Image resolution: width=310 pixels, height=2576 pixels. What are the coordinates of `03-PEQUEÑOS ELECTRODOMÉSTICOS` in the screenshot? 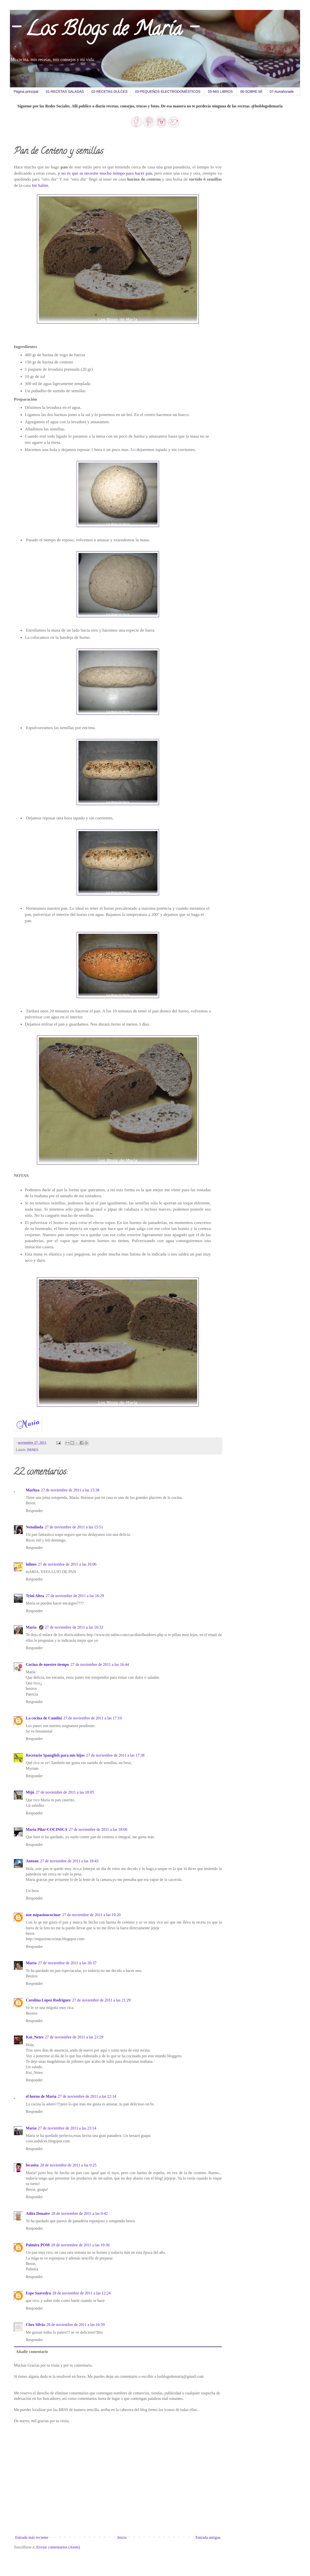 It's located at (167, 92).